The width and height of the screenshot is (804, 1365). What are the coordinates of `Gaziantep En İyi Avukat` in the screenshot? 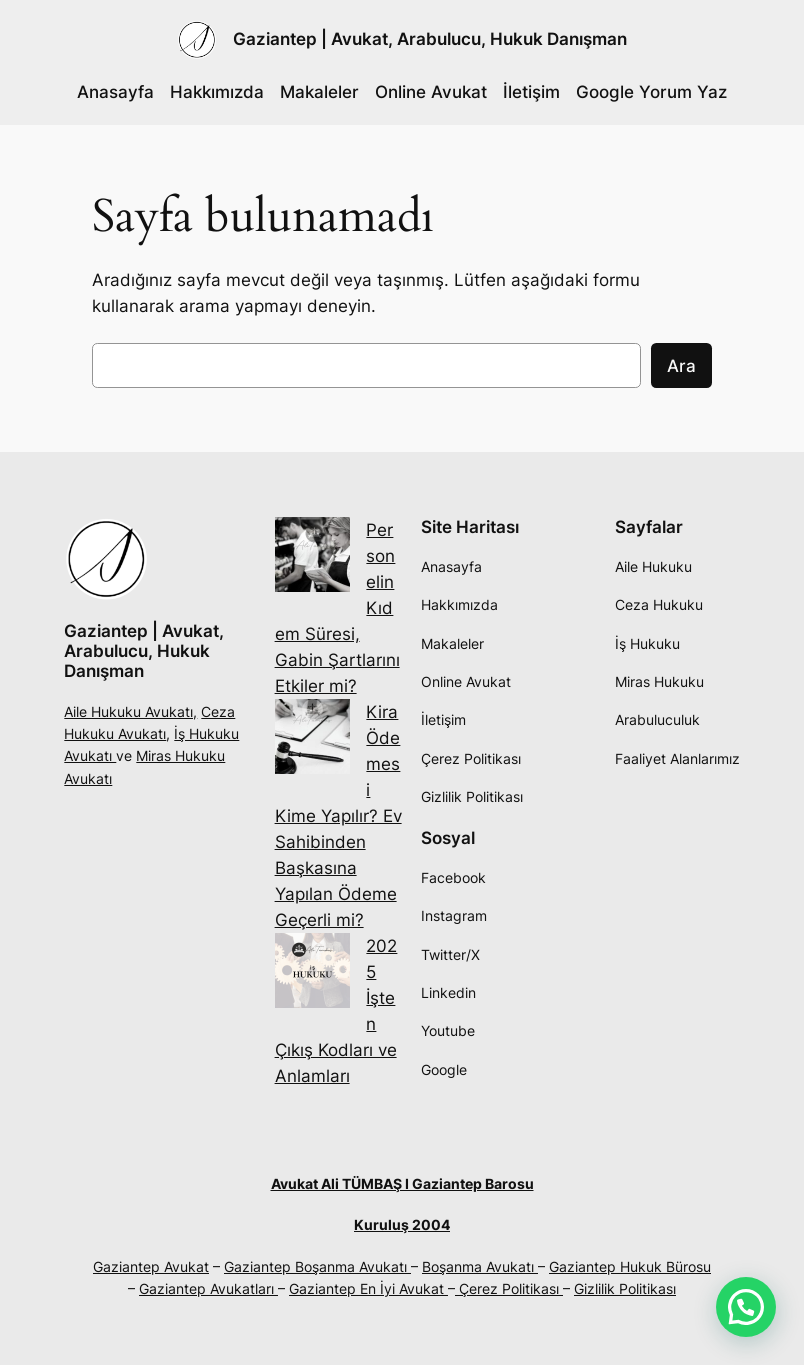 It's located at (368, 1288).